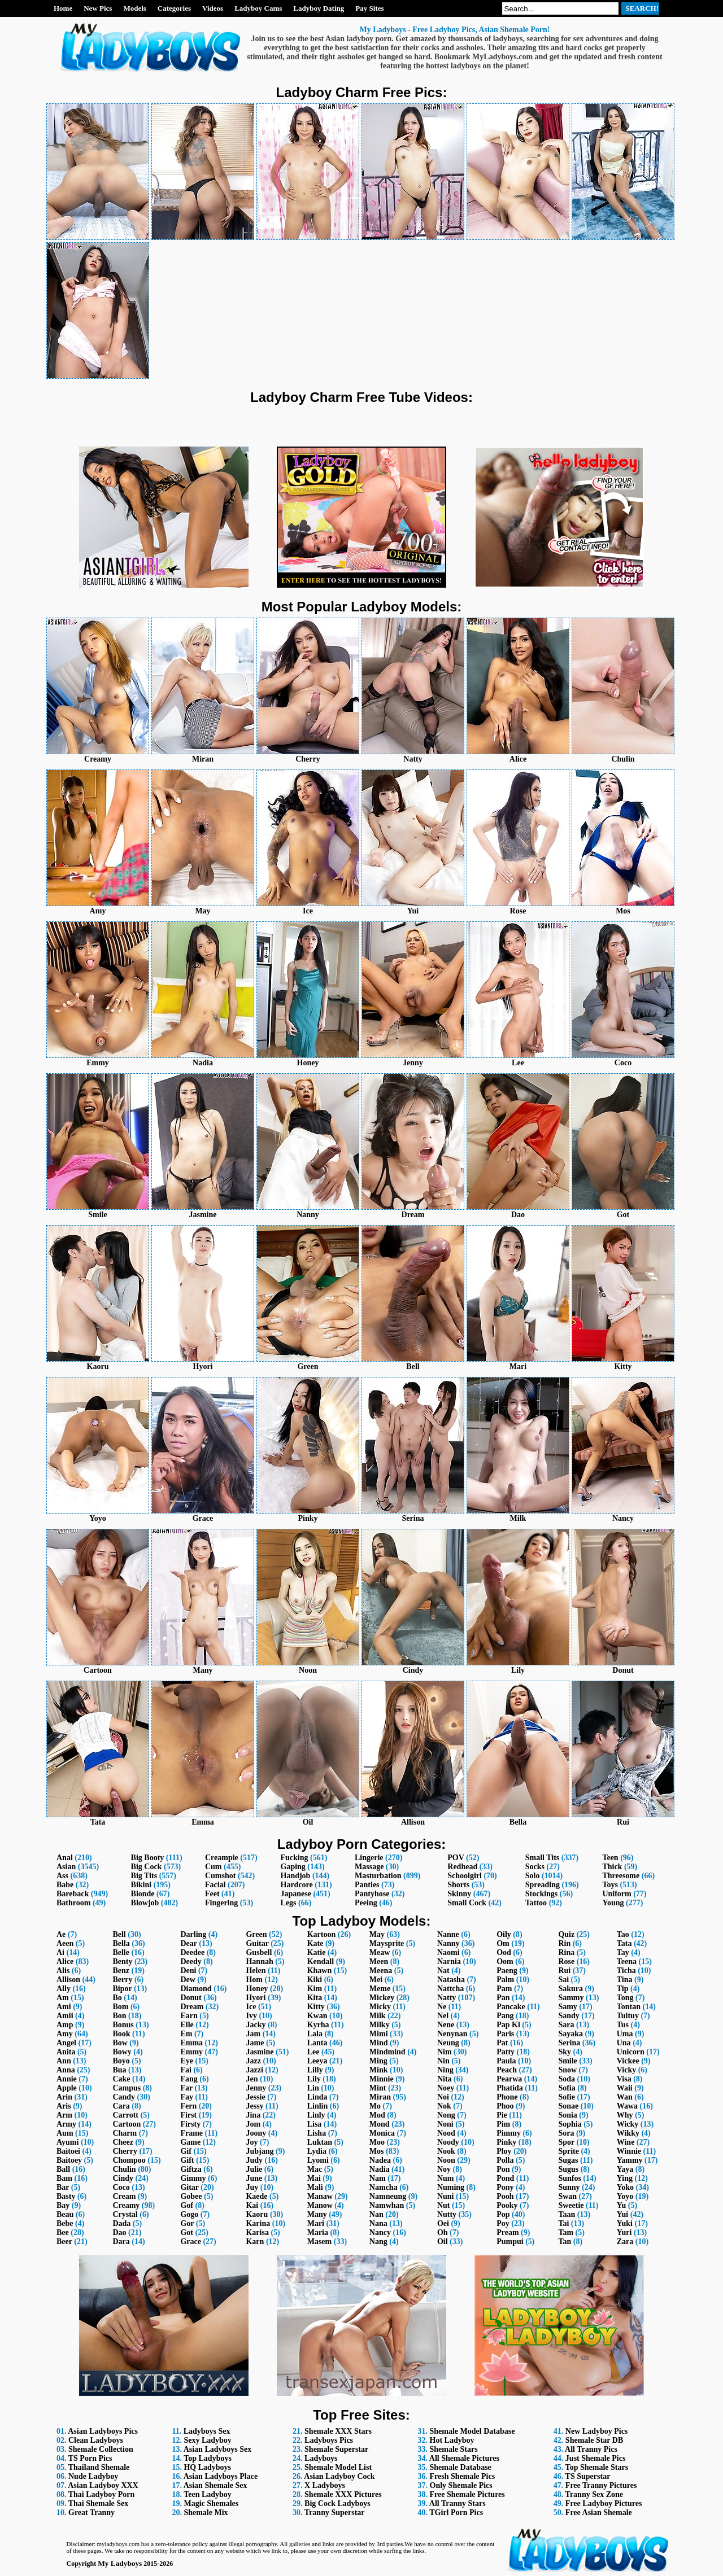 The height and width of the screenshot is (2576, 723). I want to click on Yoko, so click(625, 2187).